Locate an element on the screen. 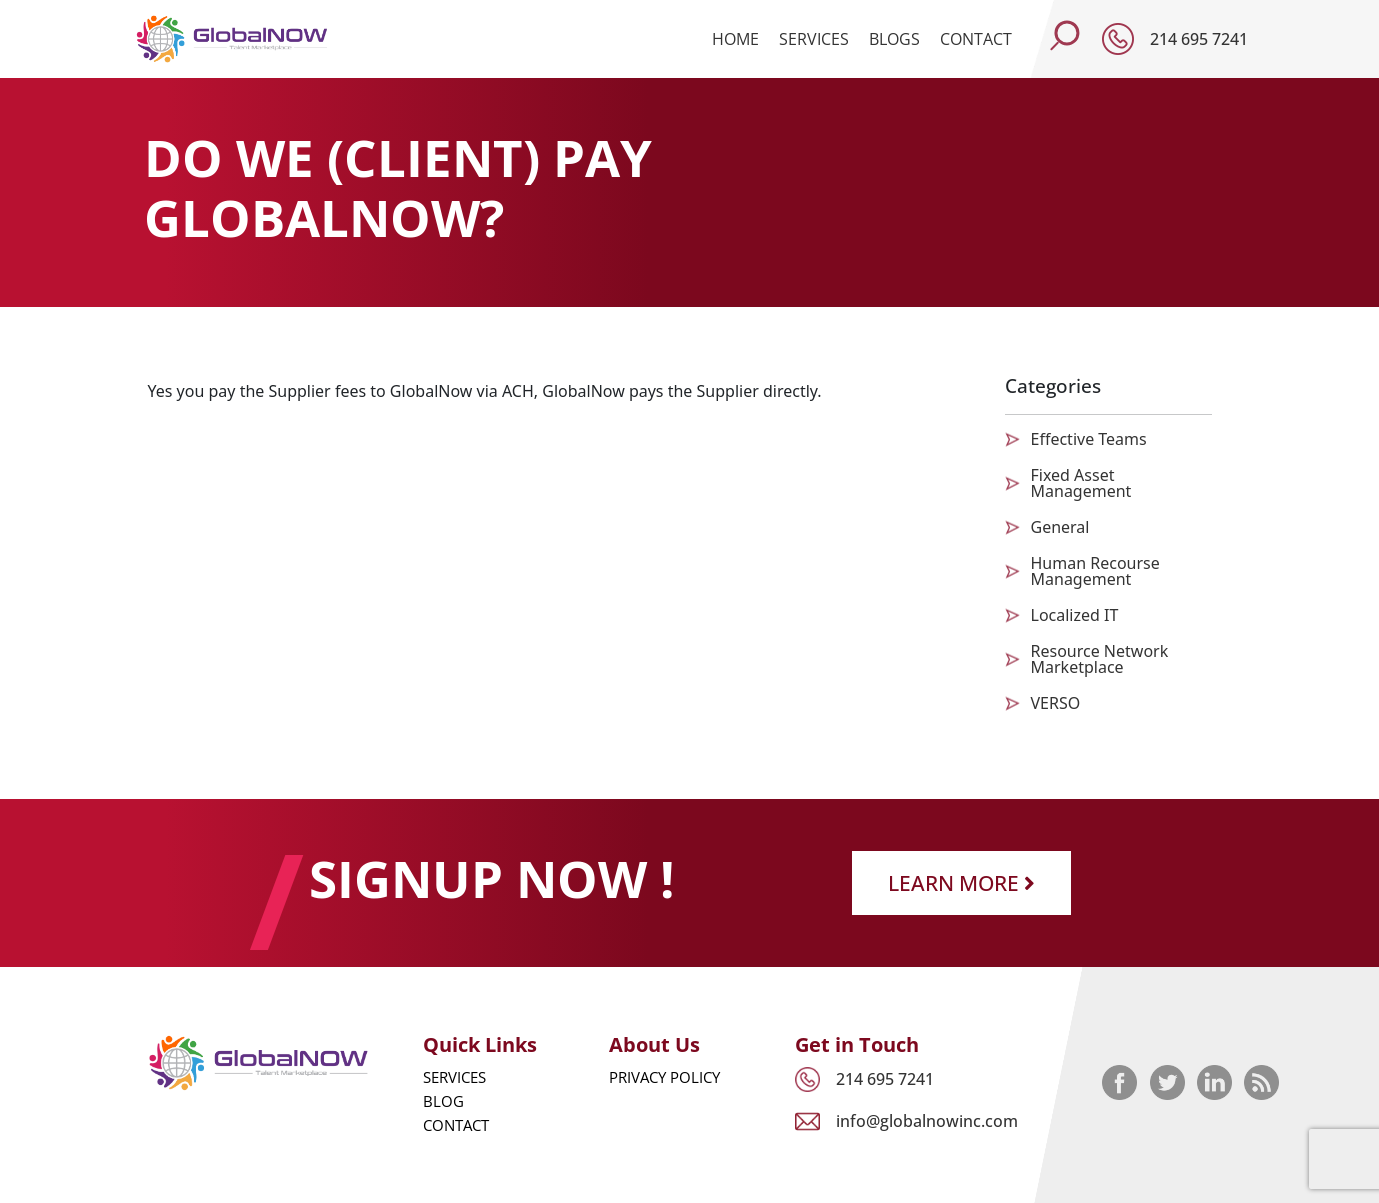 The image size is (1379, 1203). Services is located at coordinates (814, 39).